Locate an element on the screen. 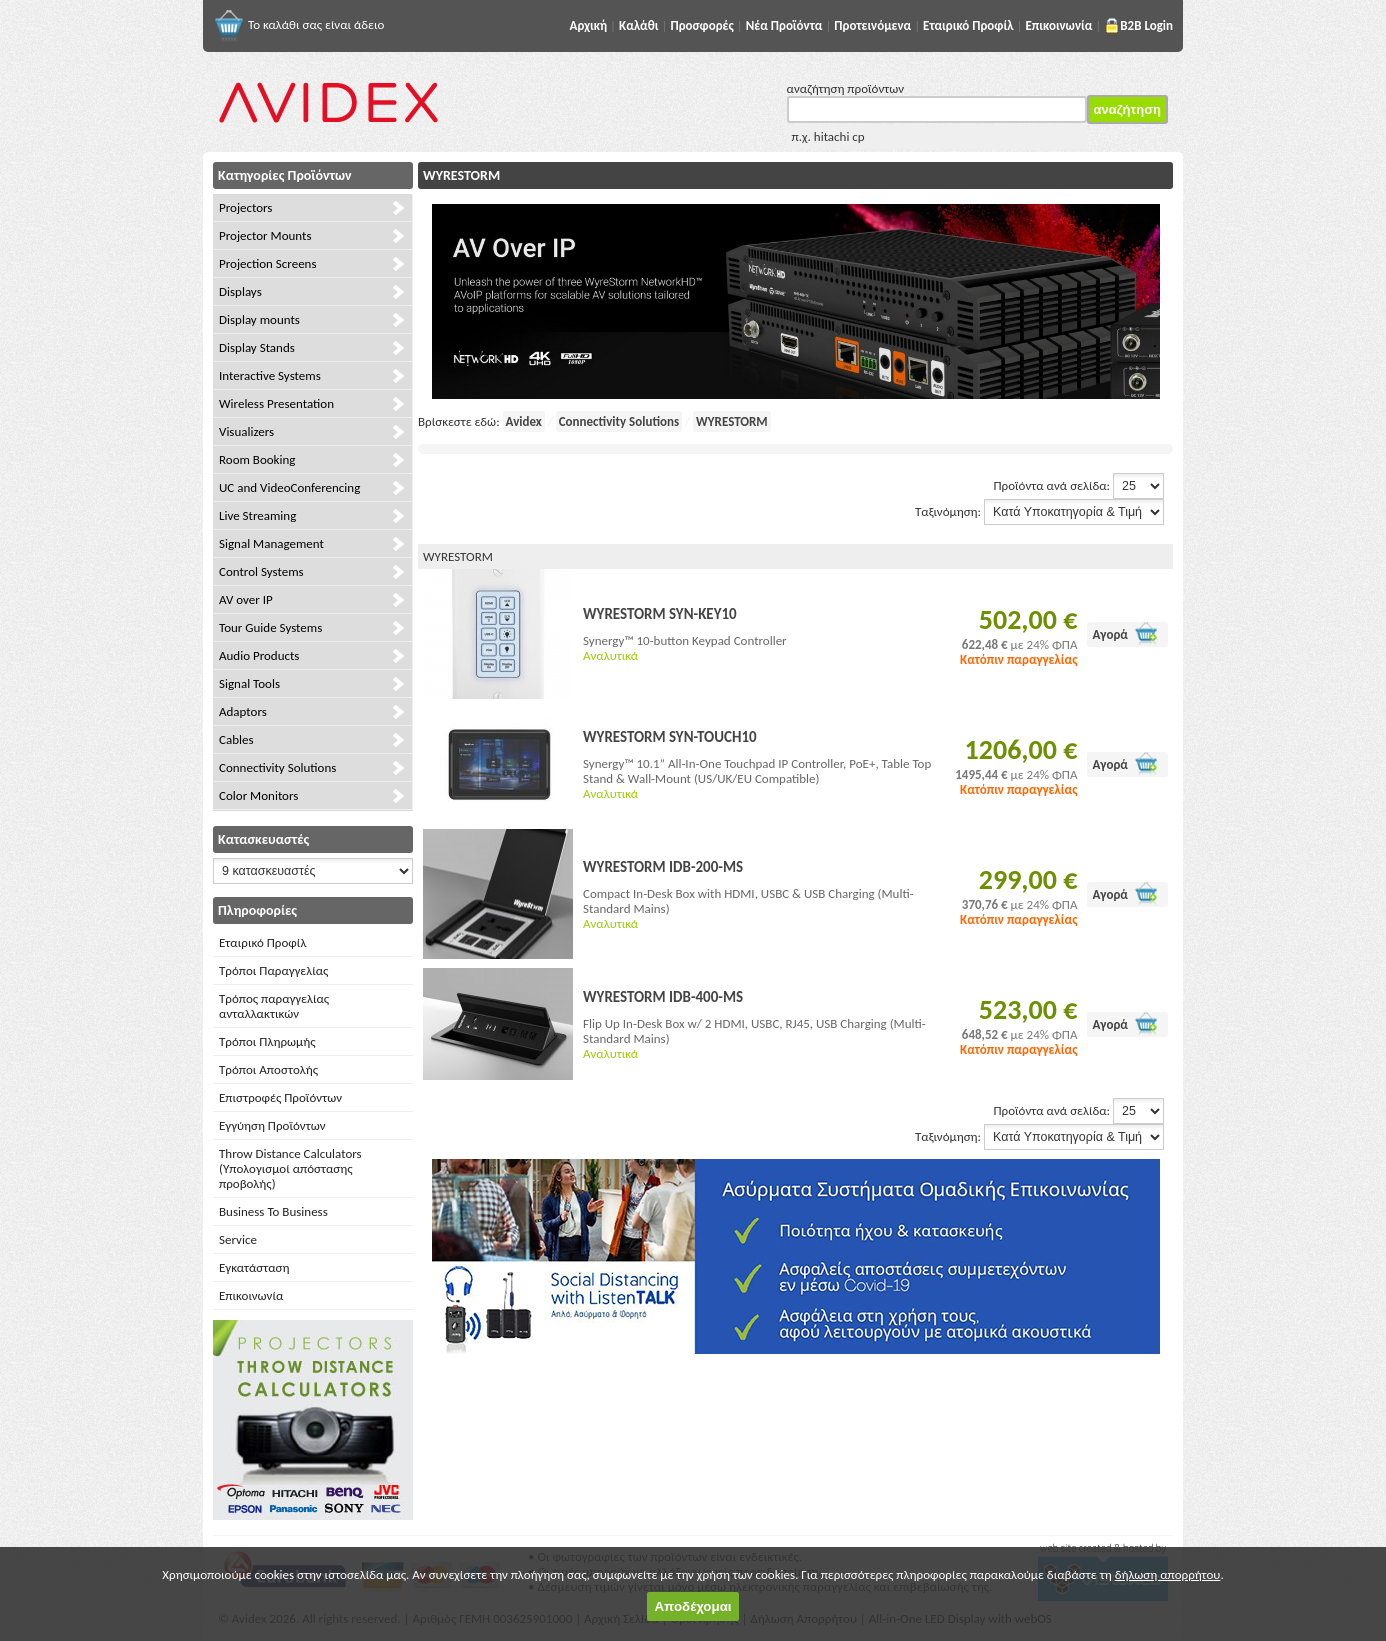 This screenshot has width=1386, height=1641. Audio Products is located at coordinates (259, 655).